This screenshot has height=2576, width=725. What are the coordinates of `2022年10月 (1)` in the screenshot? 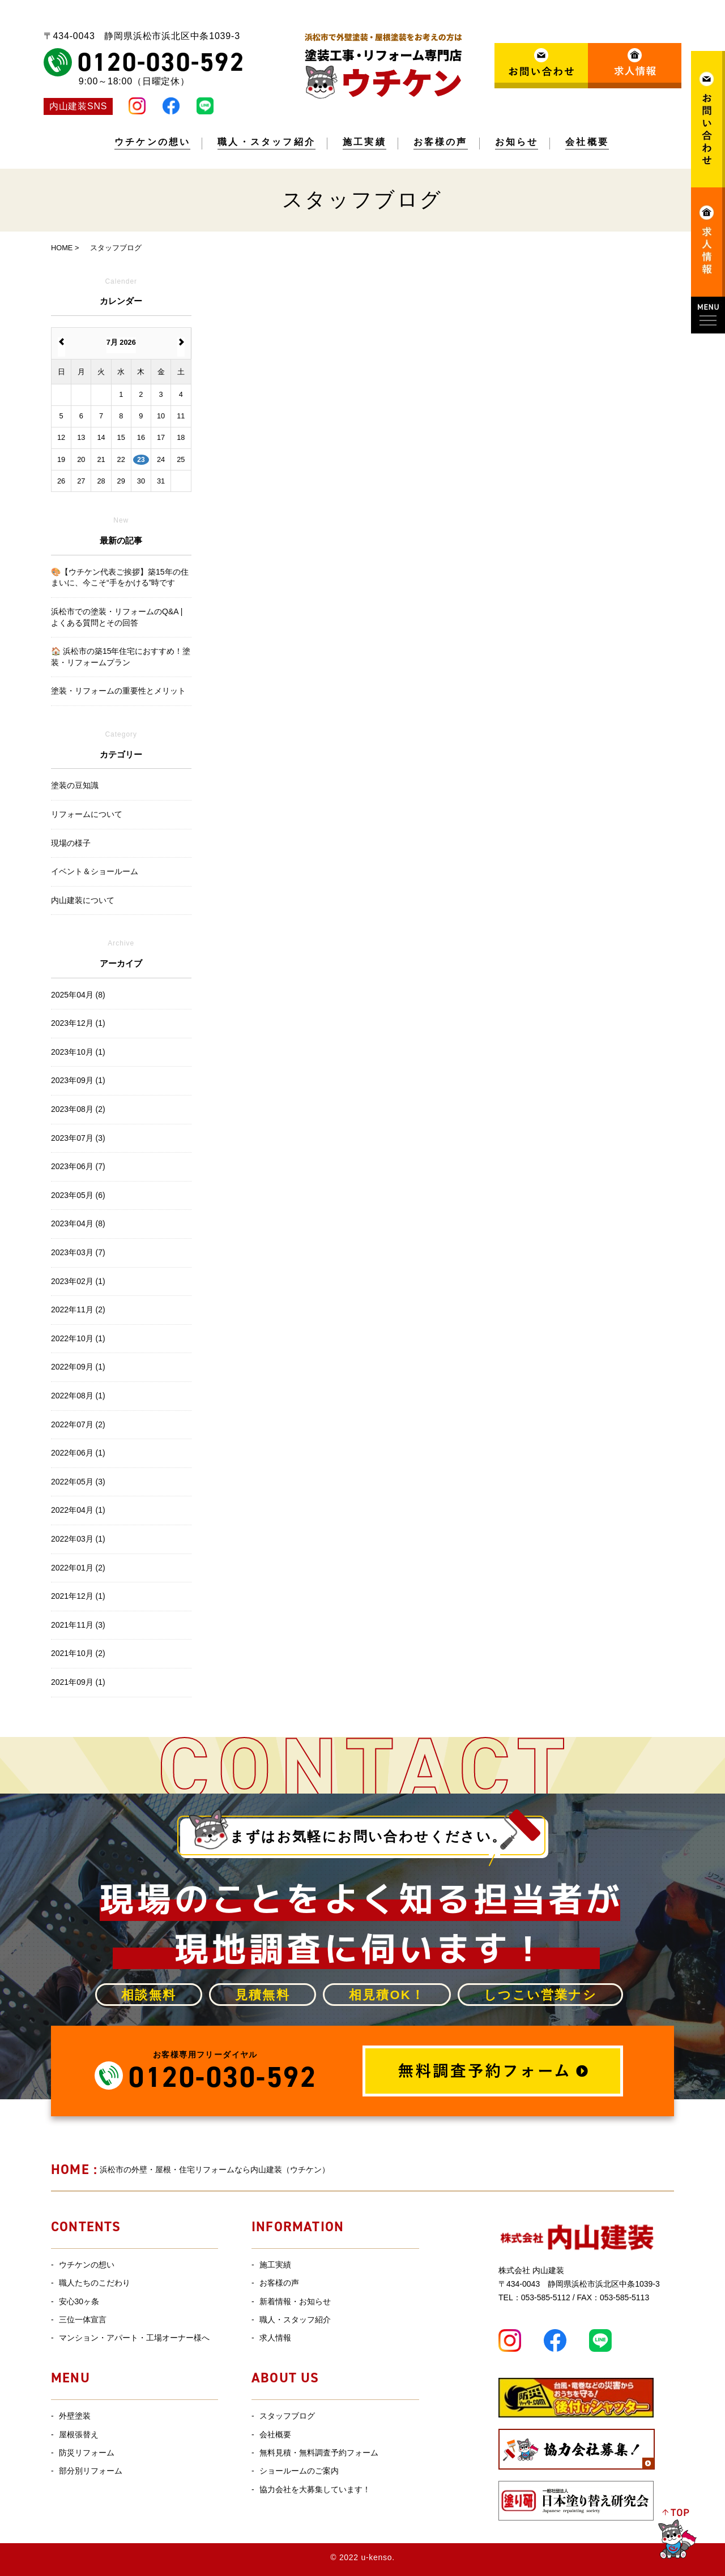 It's located at (78, 1338).